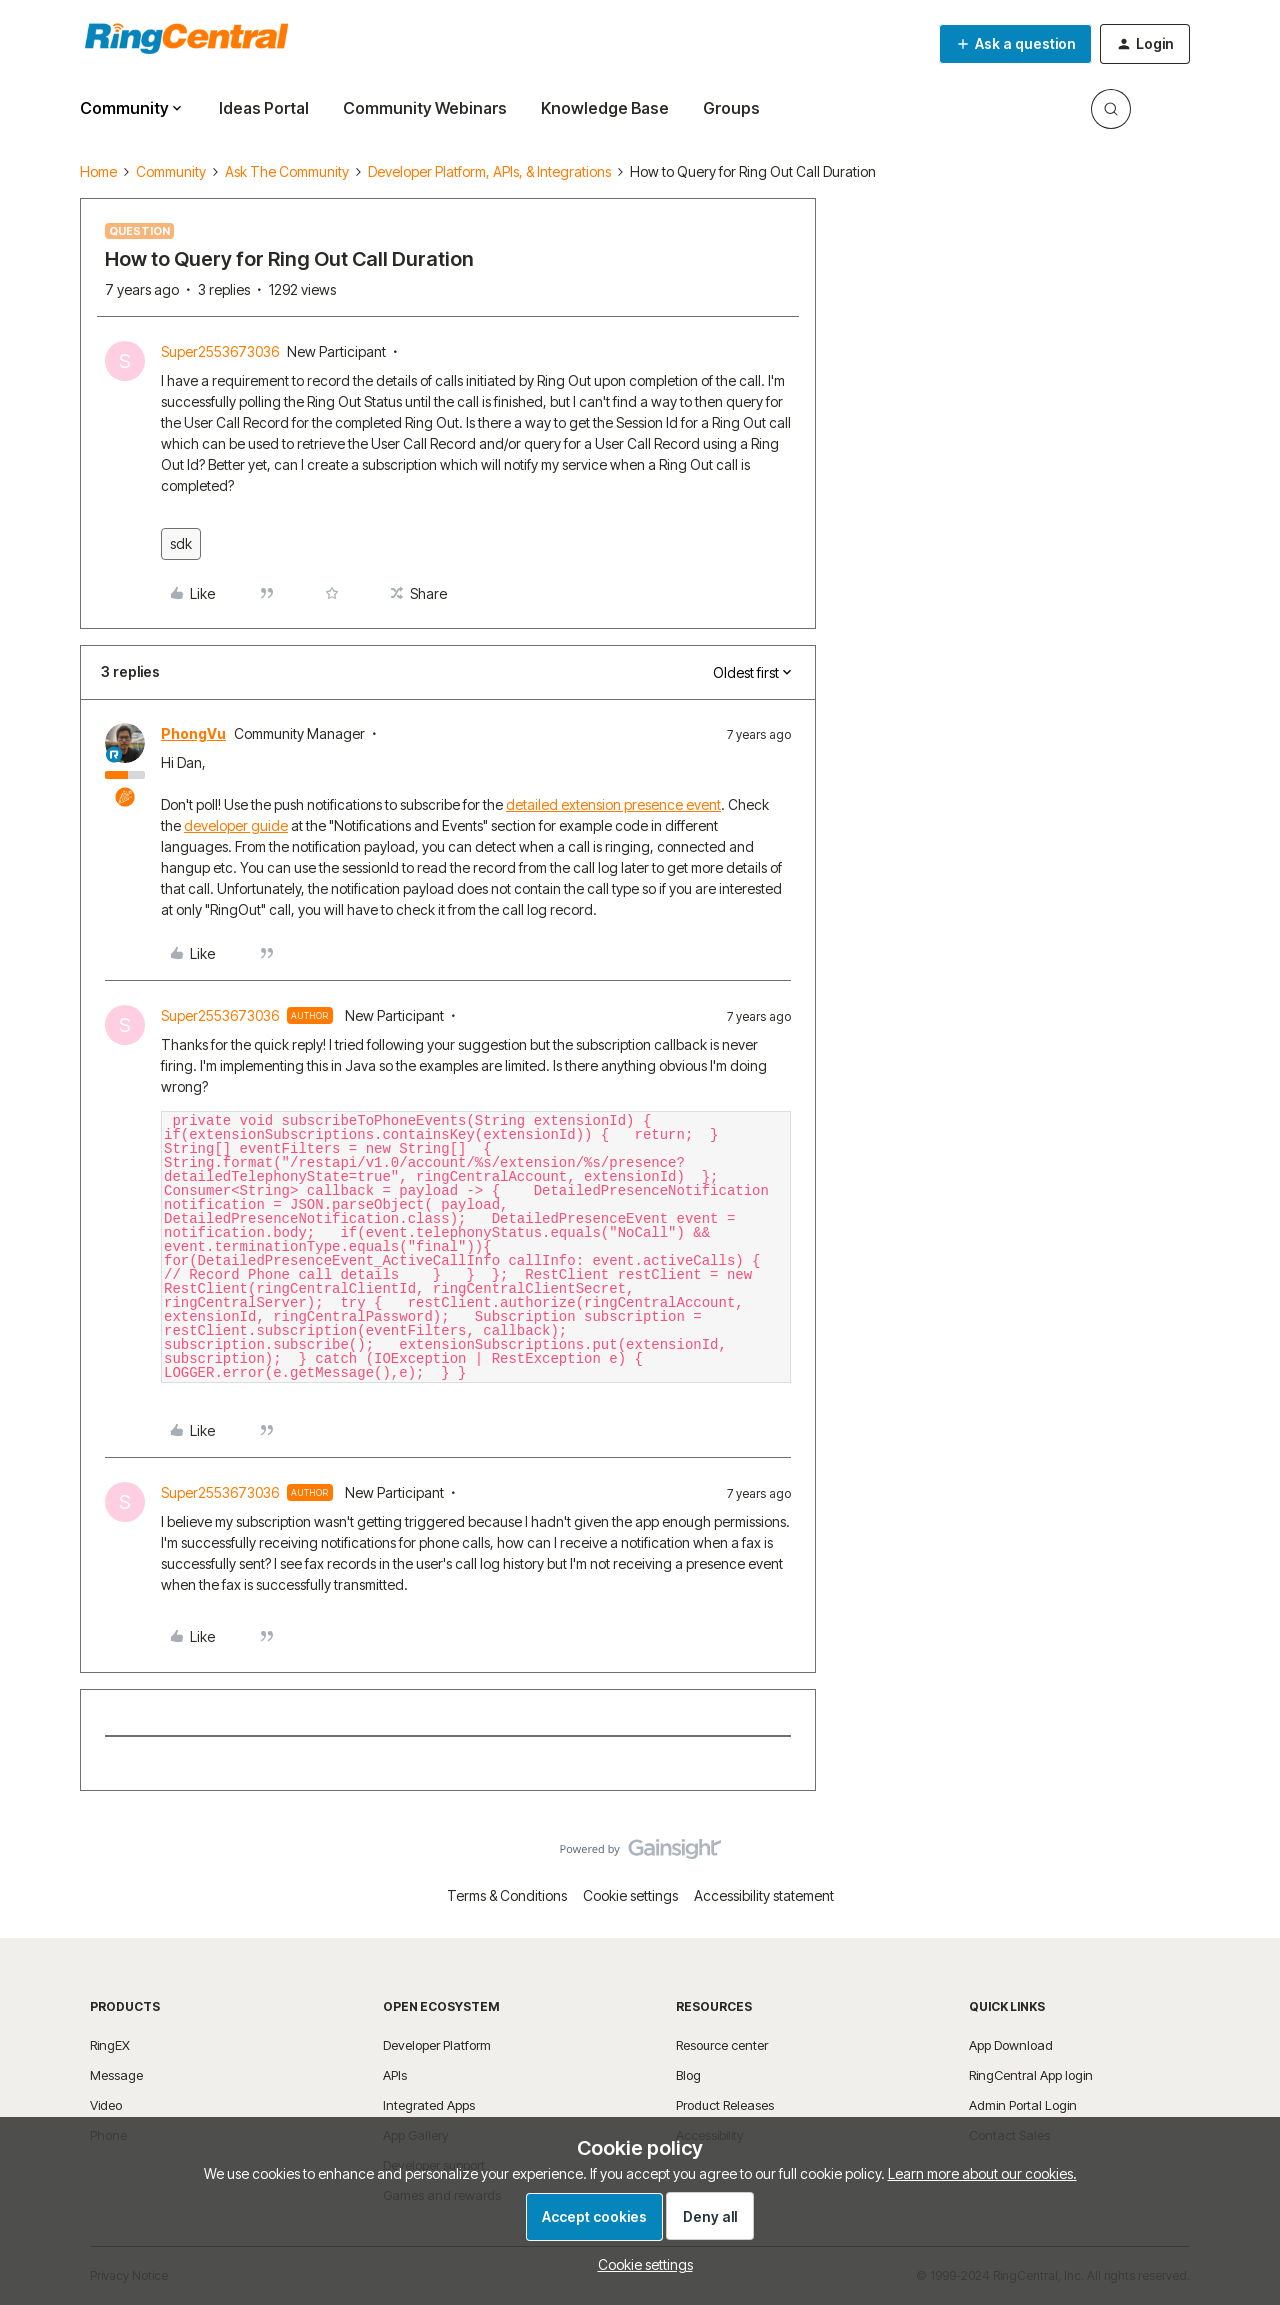 The width and height of the screenshot is (1280, 2305). I want to click on Integrated Apps, so click(429, 2105).